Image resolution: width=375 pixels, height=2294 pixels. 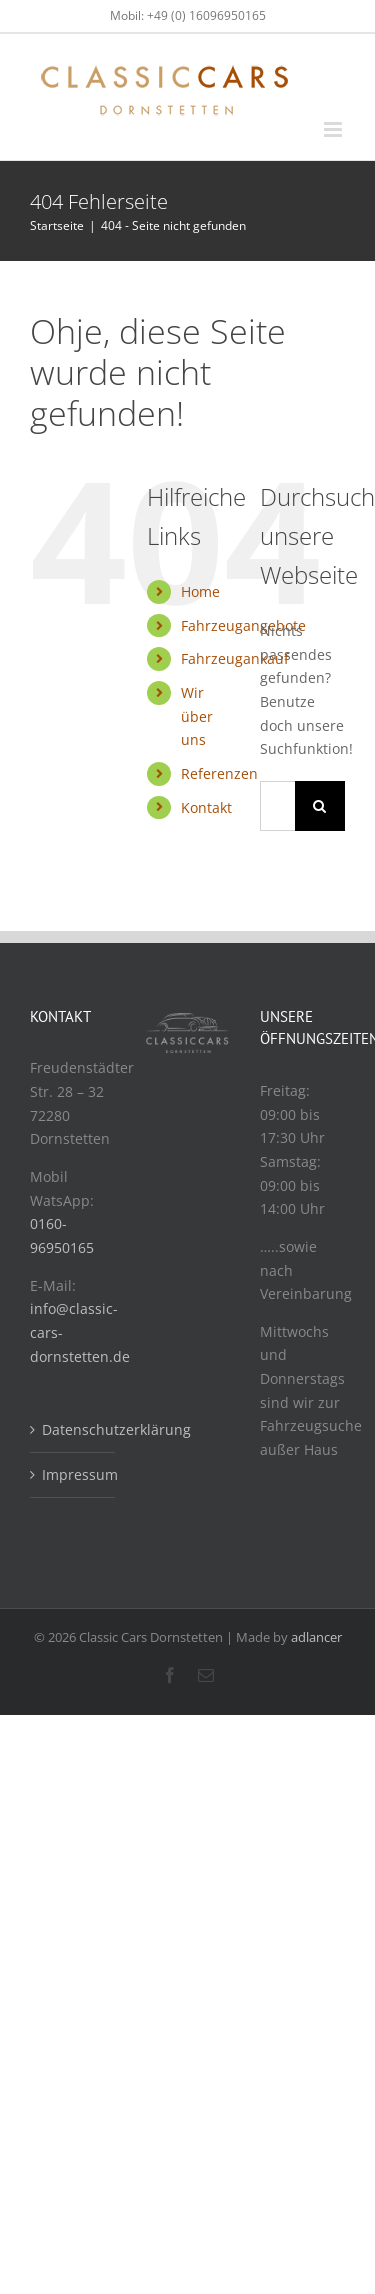 What do you see at coordinates (200, 591) in the screenshot?
I see `Home` at bounding box center [200, 591].